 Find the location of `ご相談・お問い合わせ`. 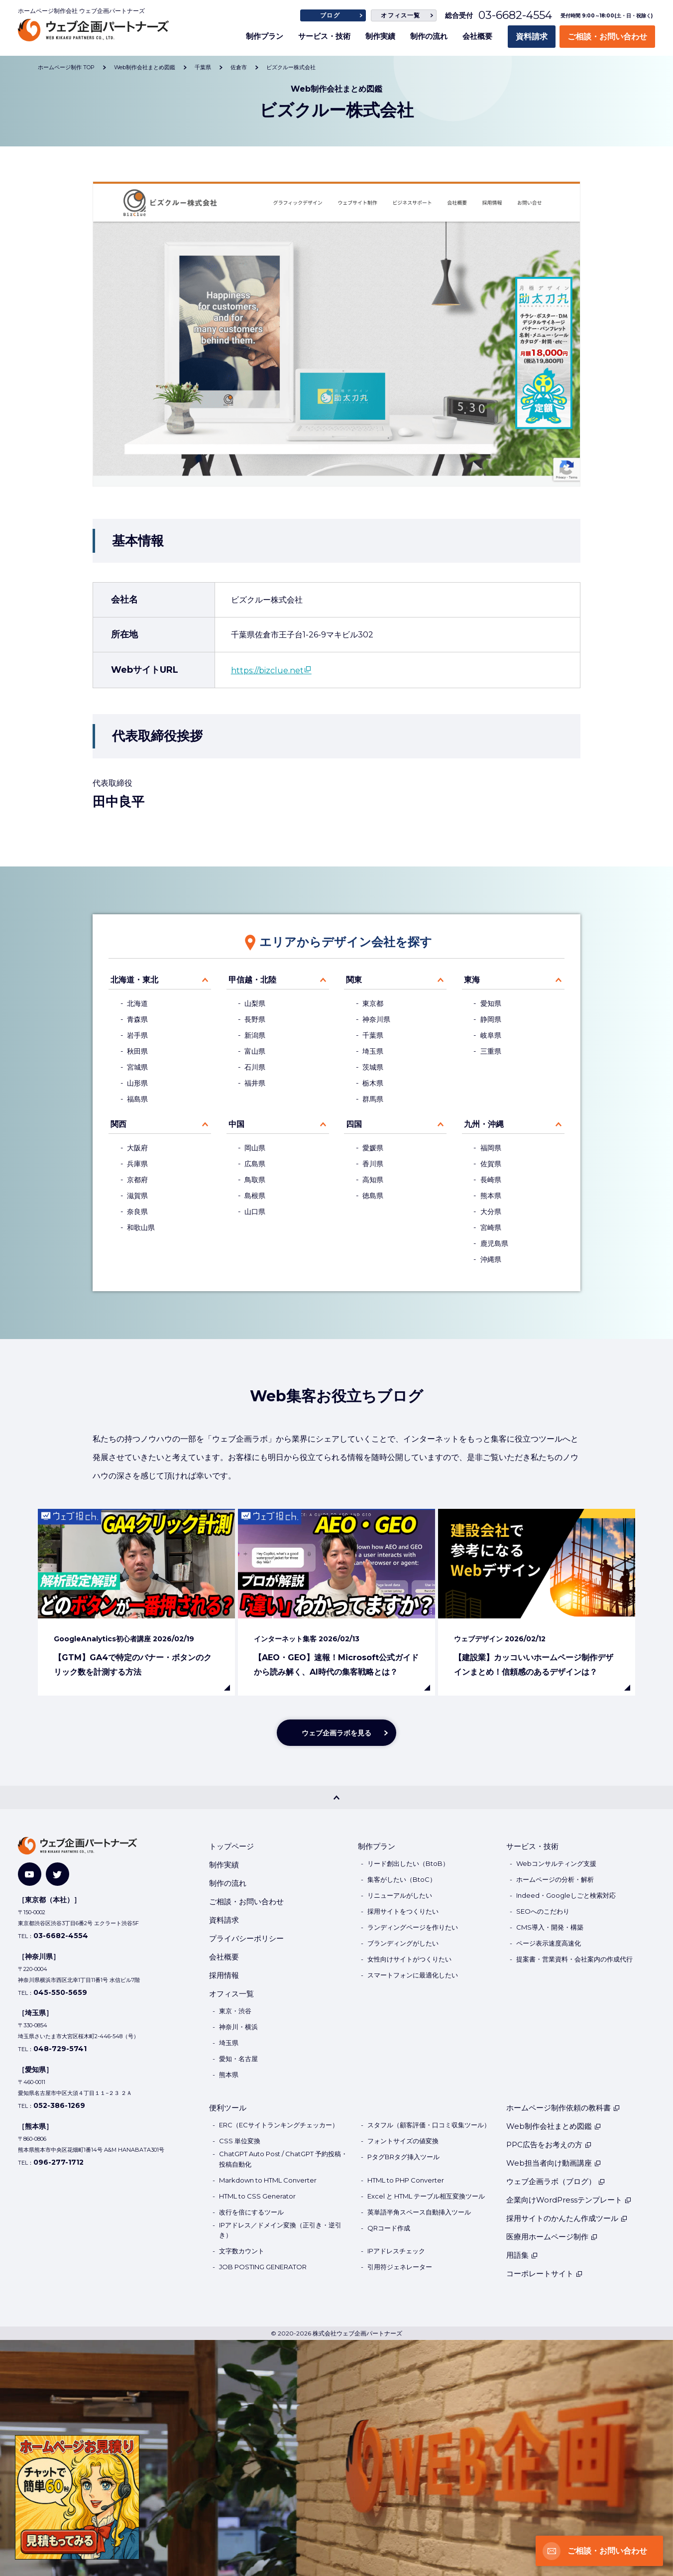

ご相談・お問い合わせ is located at coordinates (607, 36).